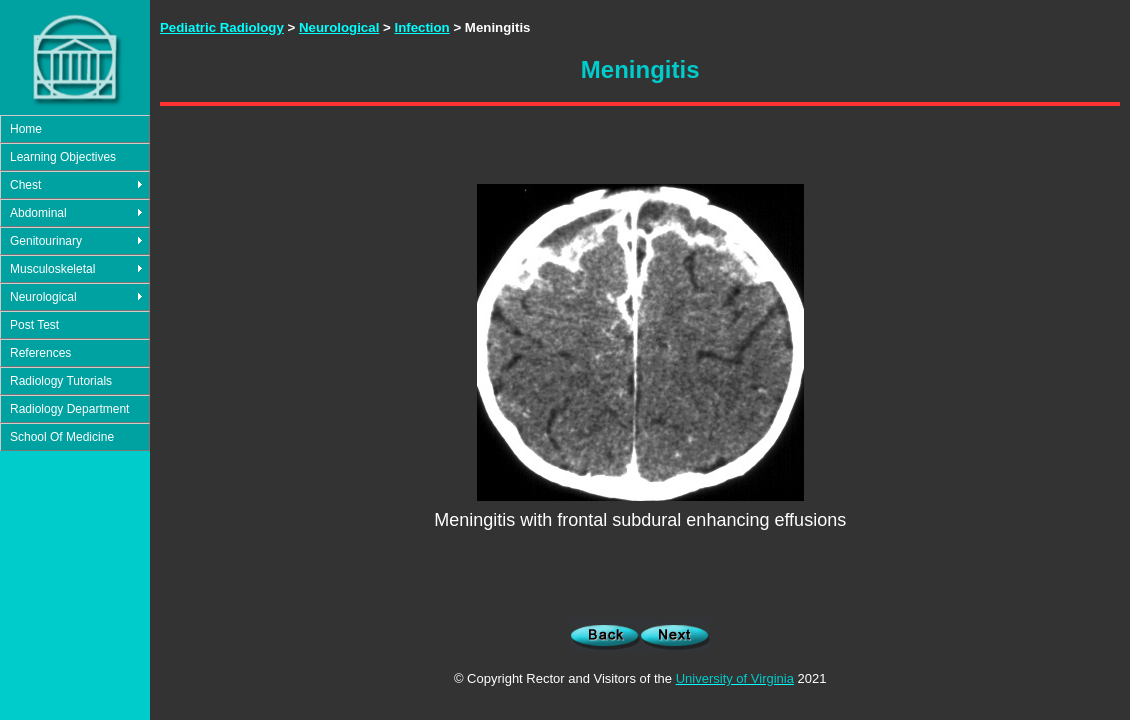 The height and width of the screenshot is (720, 1130). What do you see at coordinates (52, 269) in the screenshot?
I see `Musculoskeletal` at bounding box center [52, 269].